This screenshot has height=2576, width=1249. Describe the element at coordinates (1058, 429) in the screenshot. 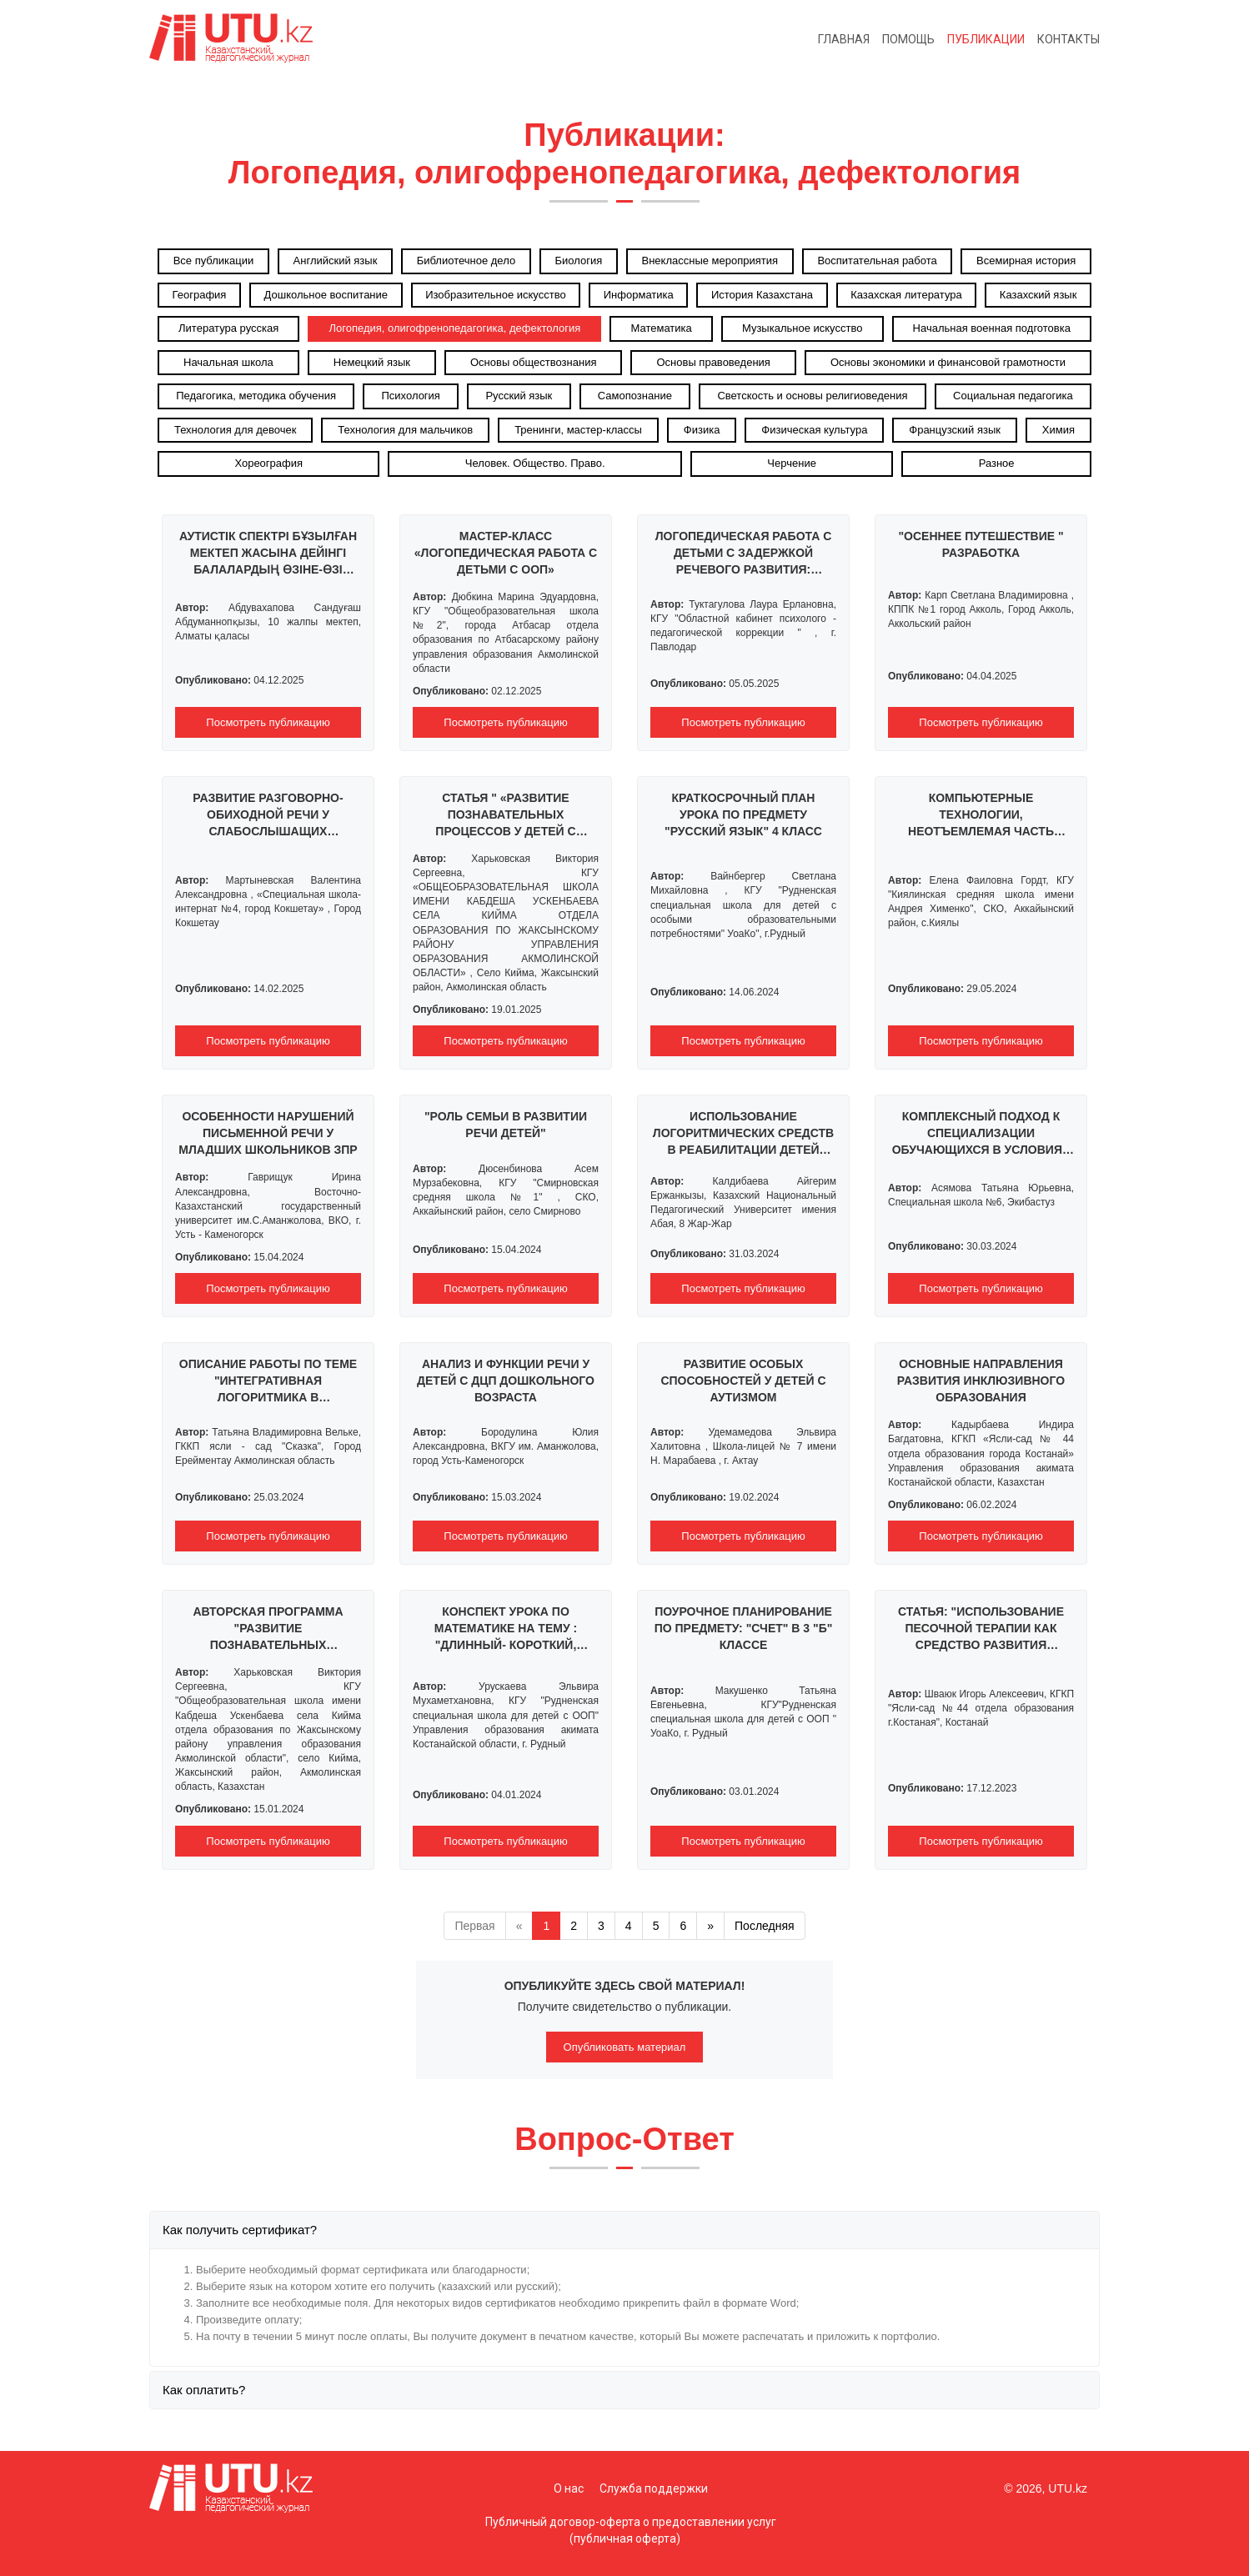

I see `Химия` at that location.